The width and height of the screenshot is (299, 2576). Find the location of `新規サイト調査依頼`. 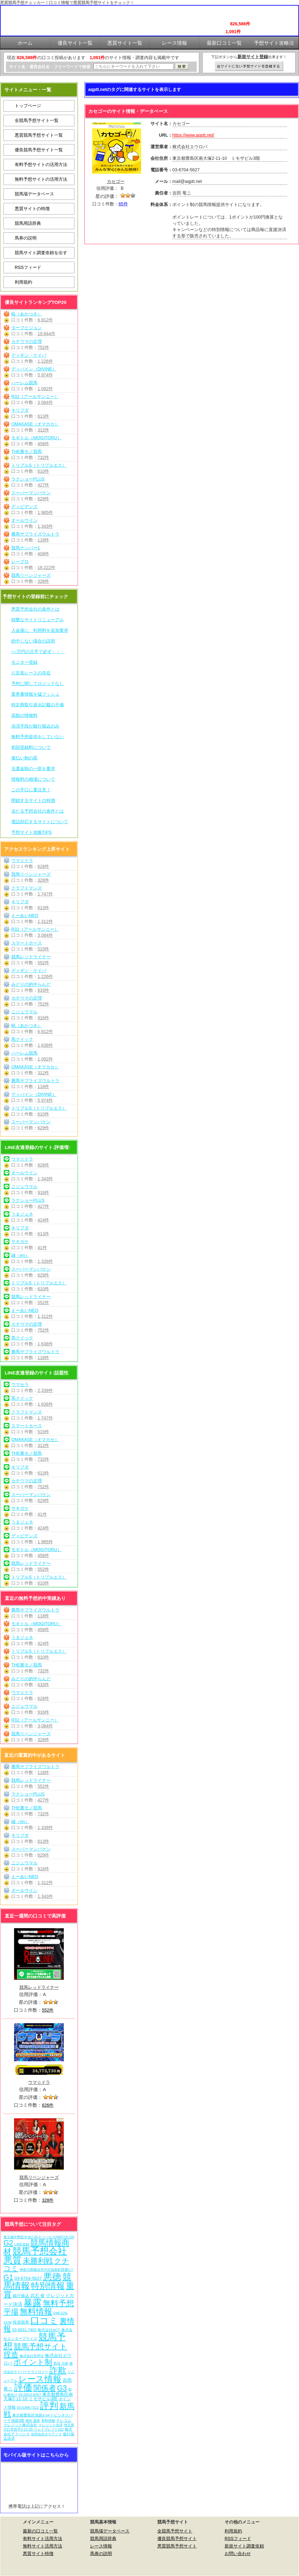

新規サイト調査依頼 is located at coordinates (244, 2545).